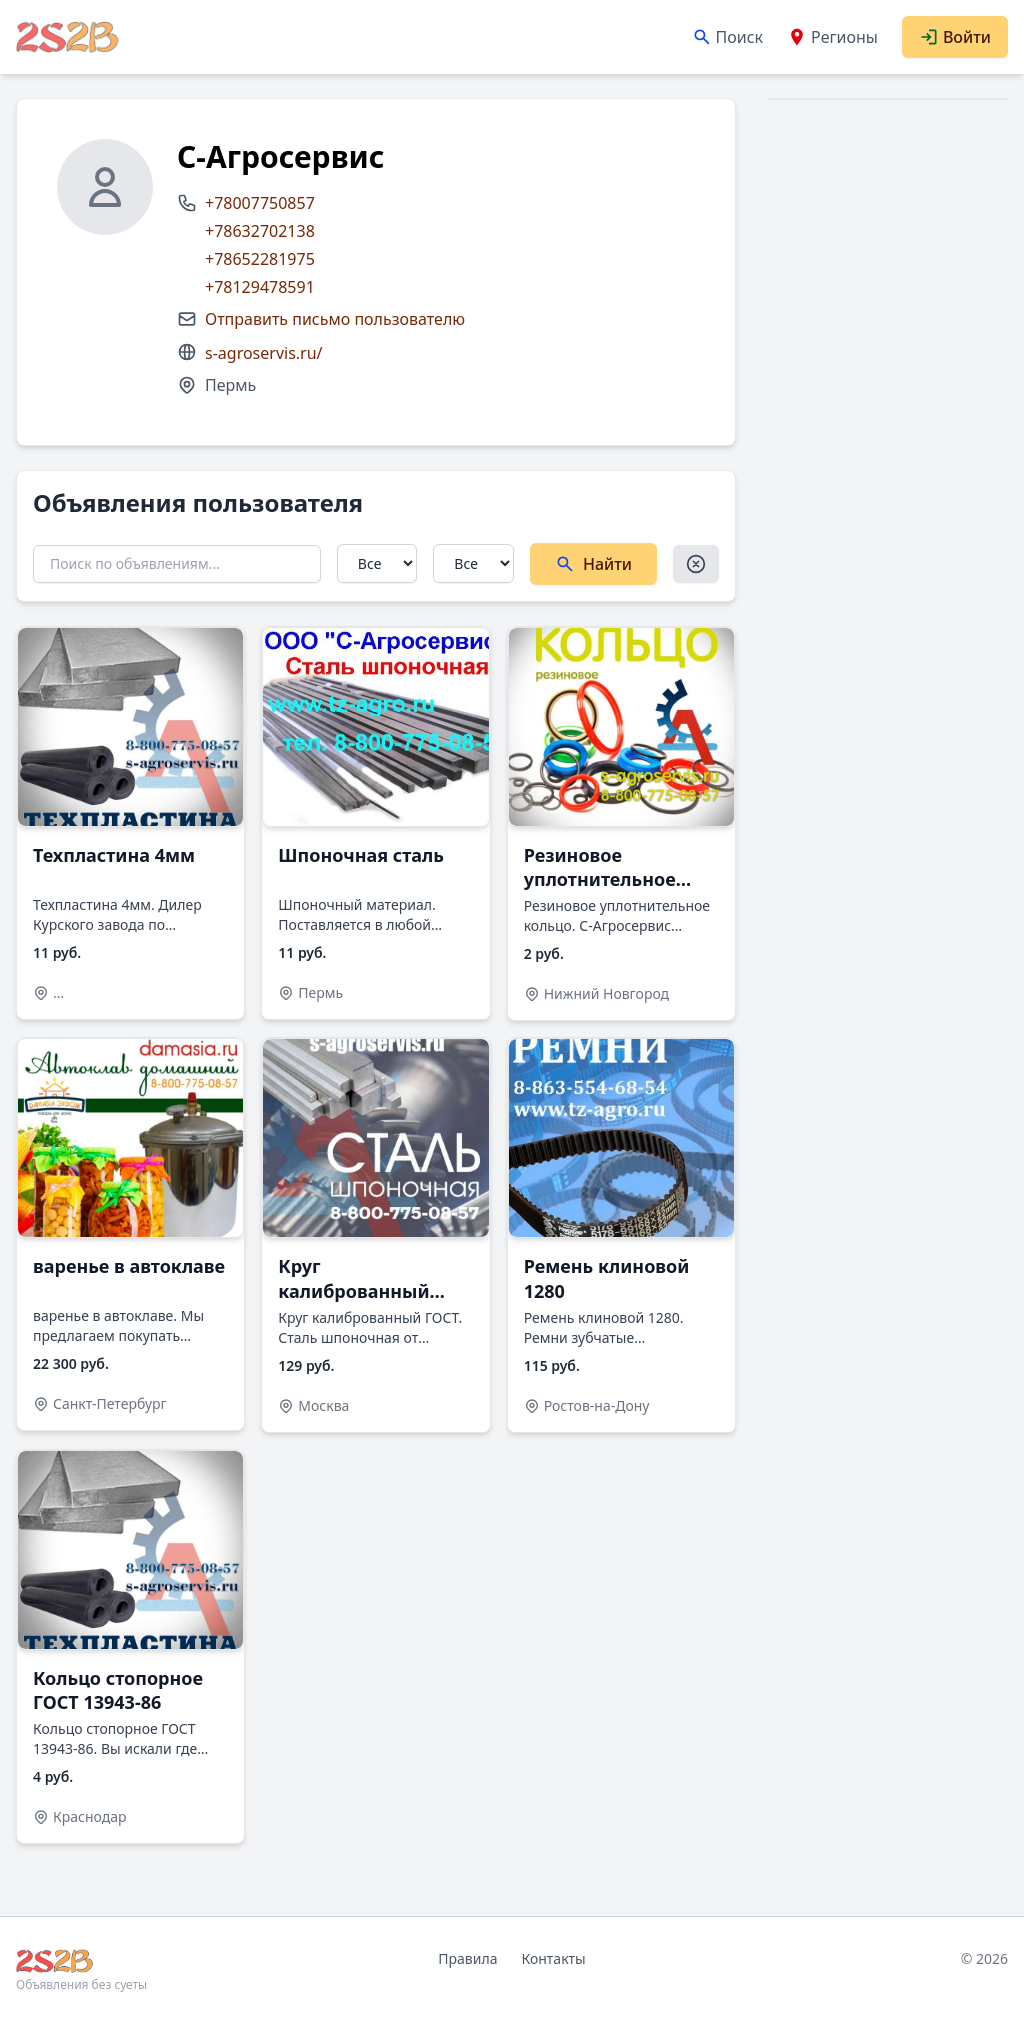  Describe the element at coordinates (335, 319) in the screenshot. I see `Отправить письмо пользователю` at that location.